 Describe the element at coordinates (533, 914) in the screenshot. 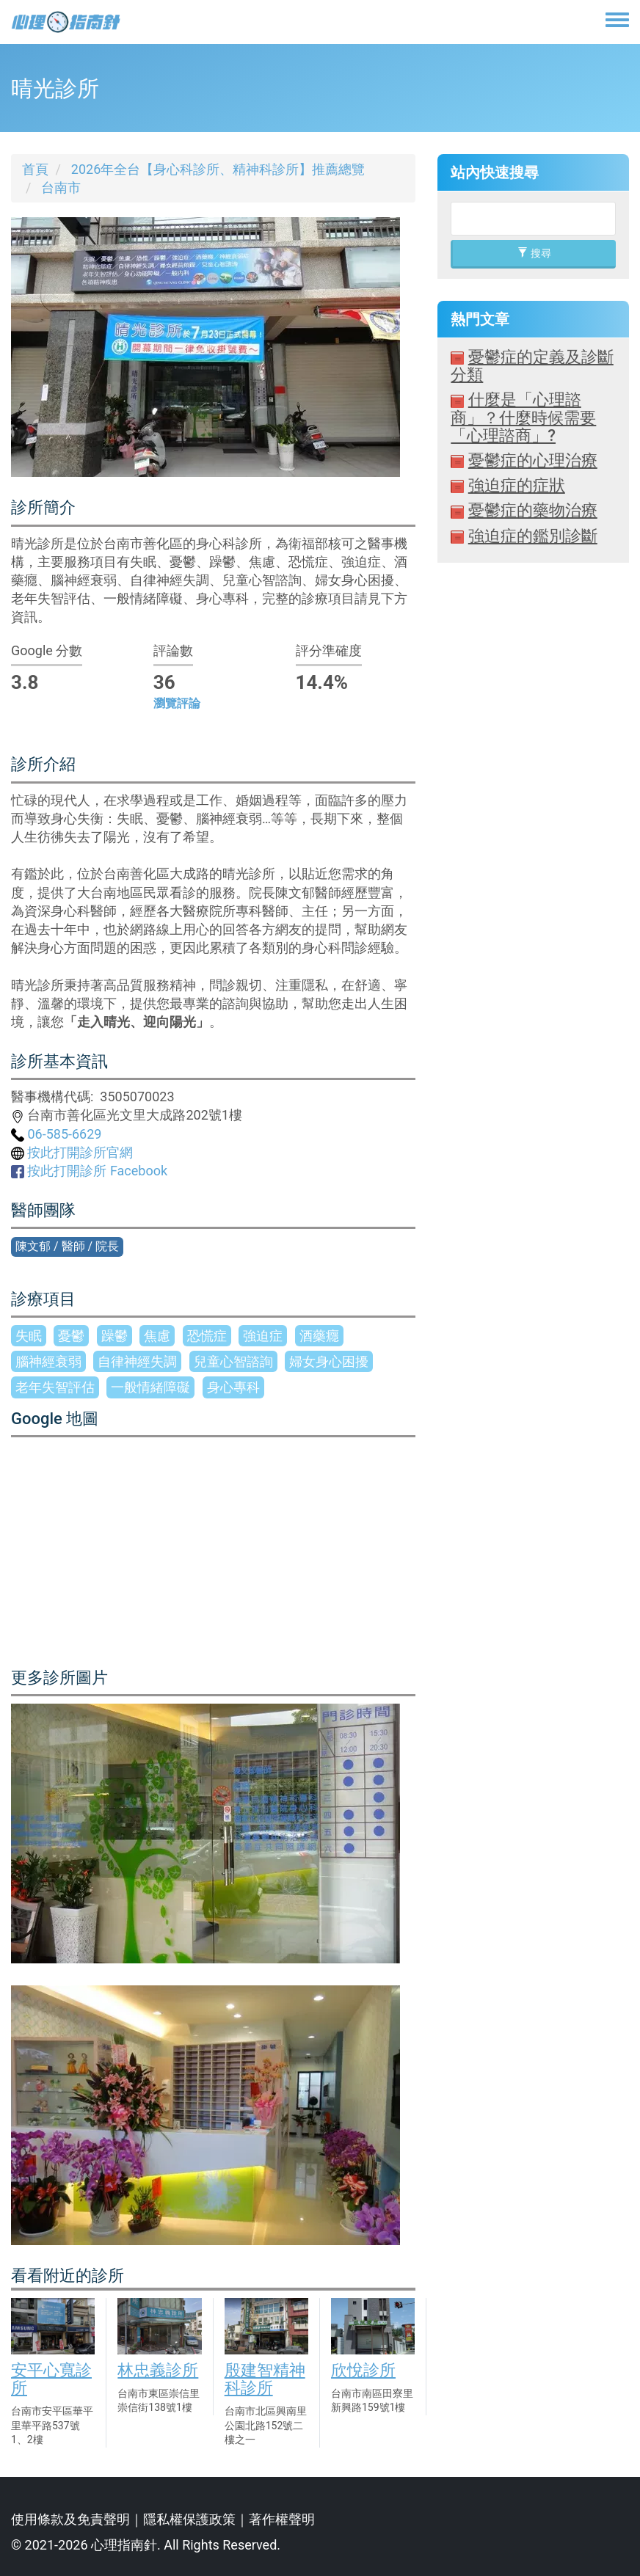

I see `[Advertisement]` at that location.